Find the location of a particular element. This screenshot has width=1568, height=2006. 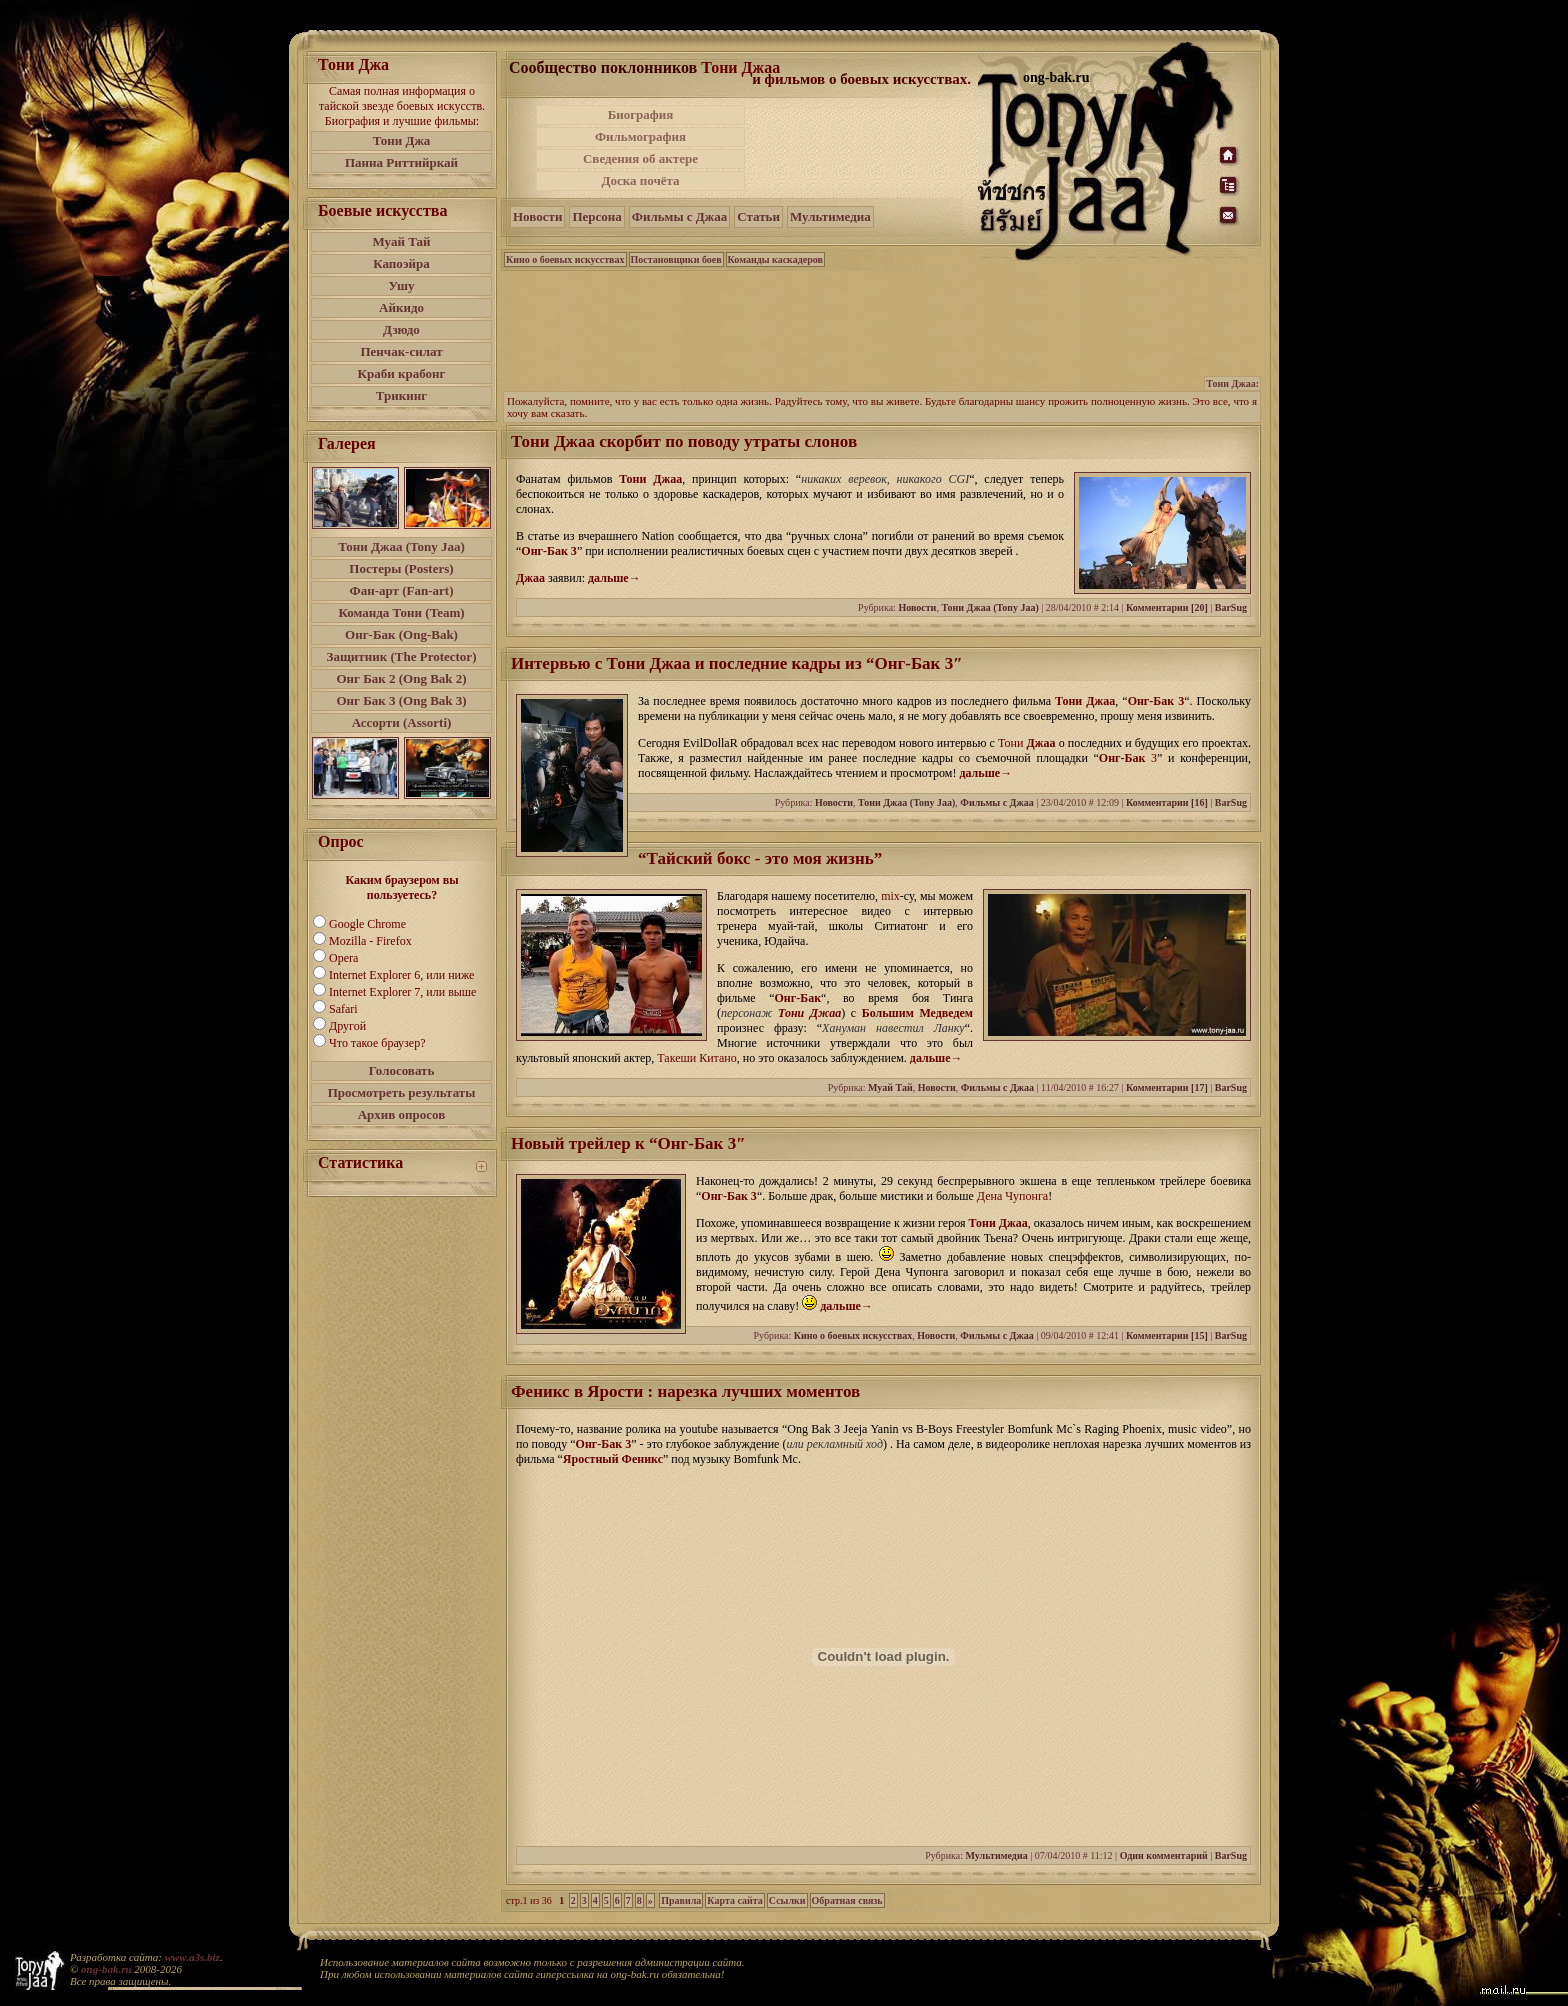

Команда Тони (Team) is located at coordinates (401, 612).